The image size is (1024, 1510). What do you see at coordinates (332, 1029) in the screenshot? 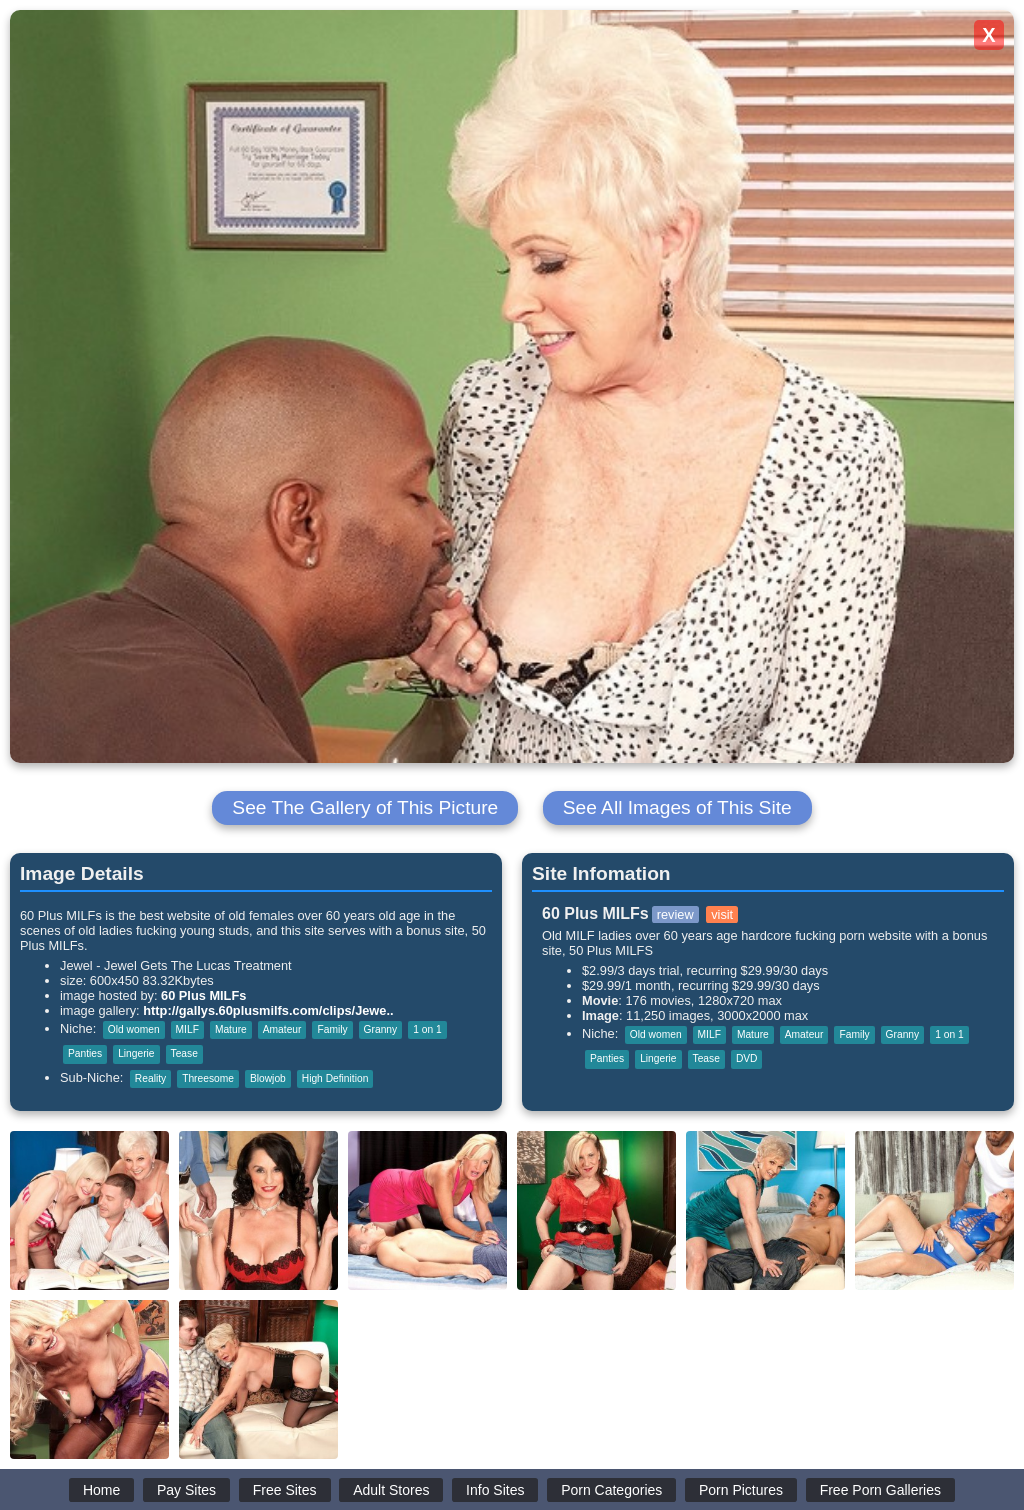
I see `Family` at bounding box center [332, 1029].